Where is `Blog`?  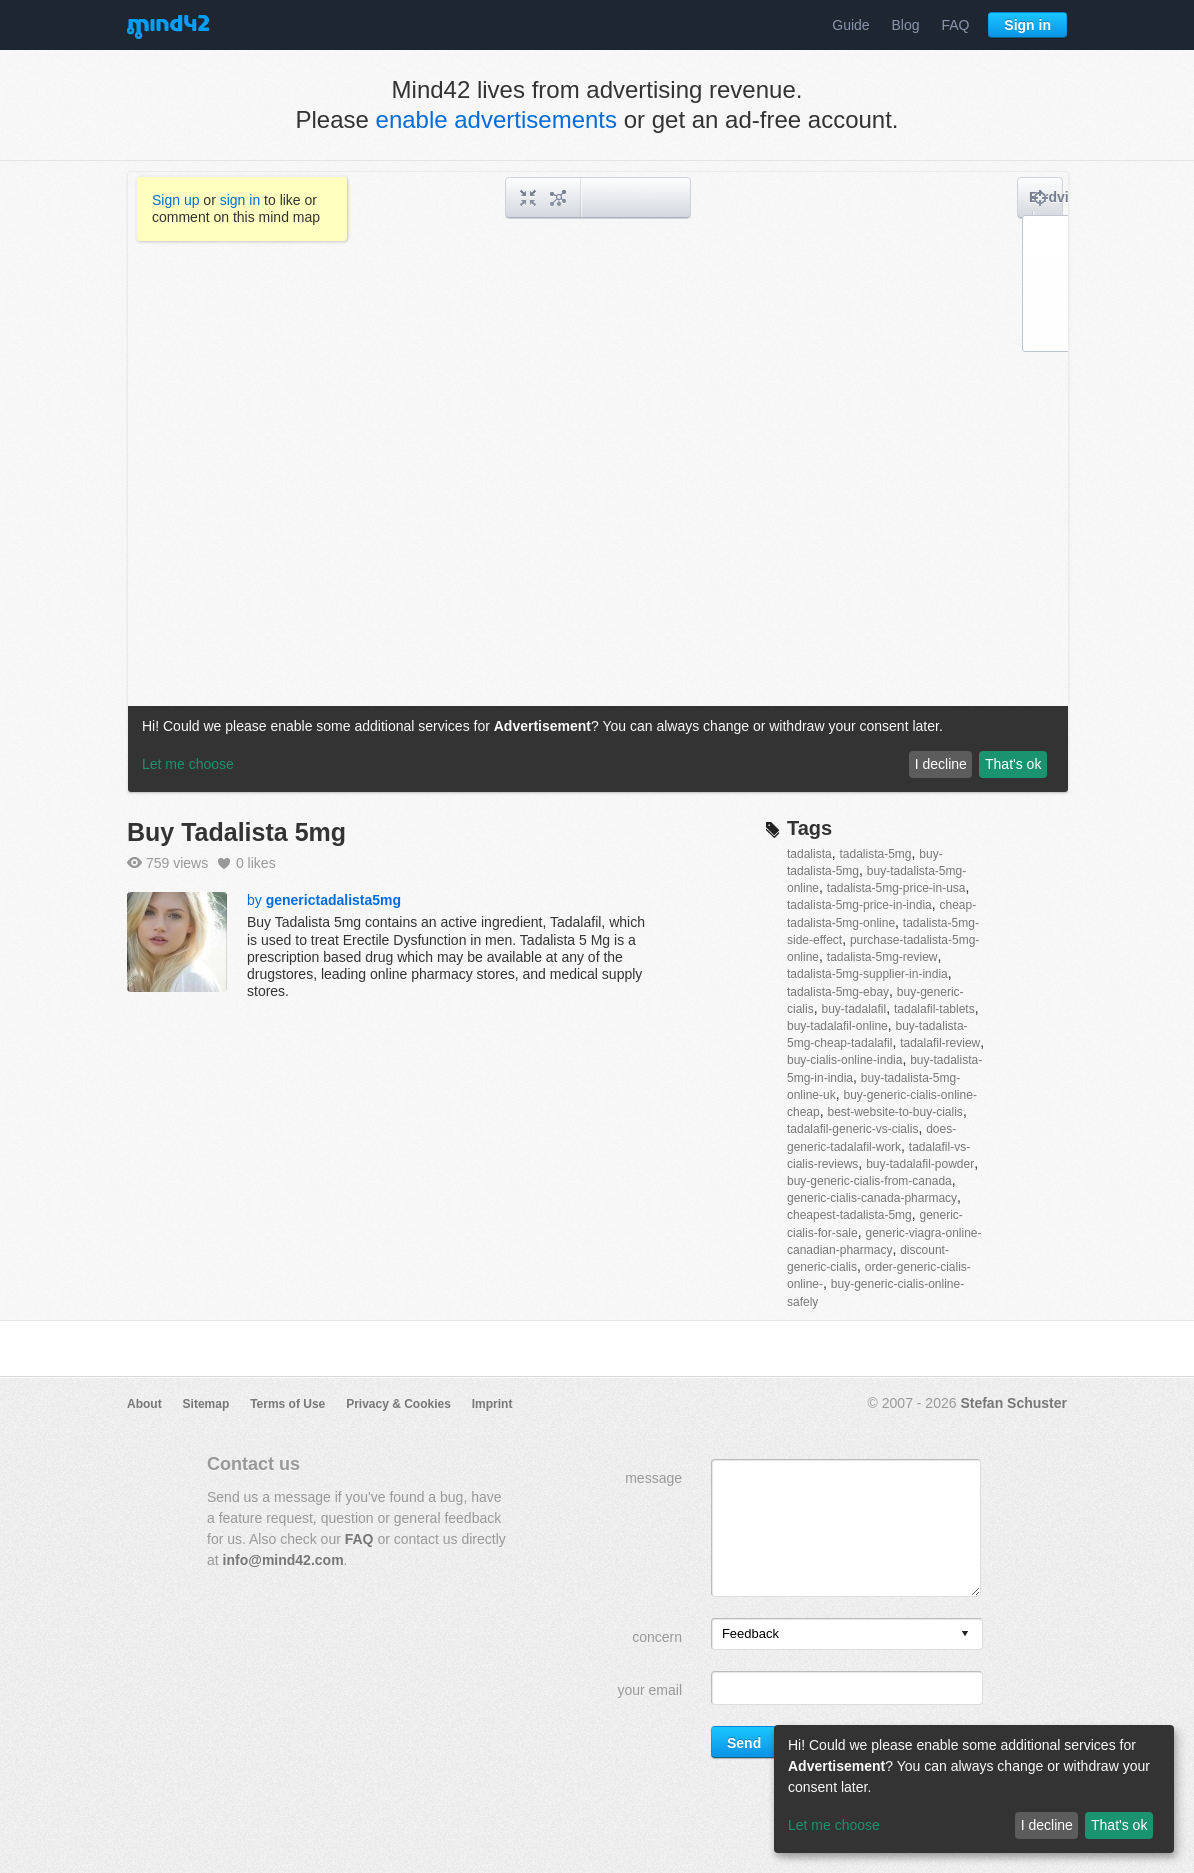
Blog is located at coordinates (906, 25).